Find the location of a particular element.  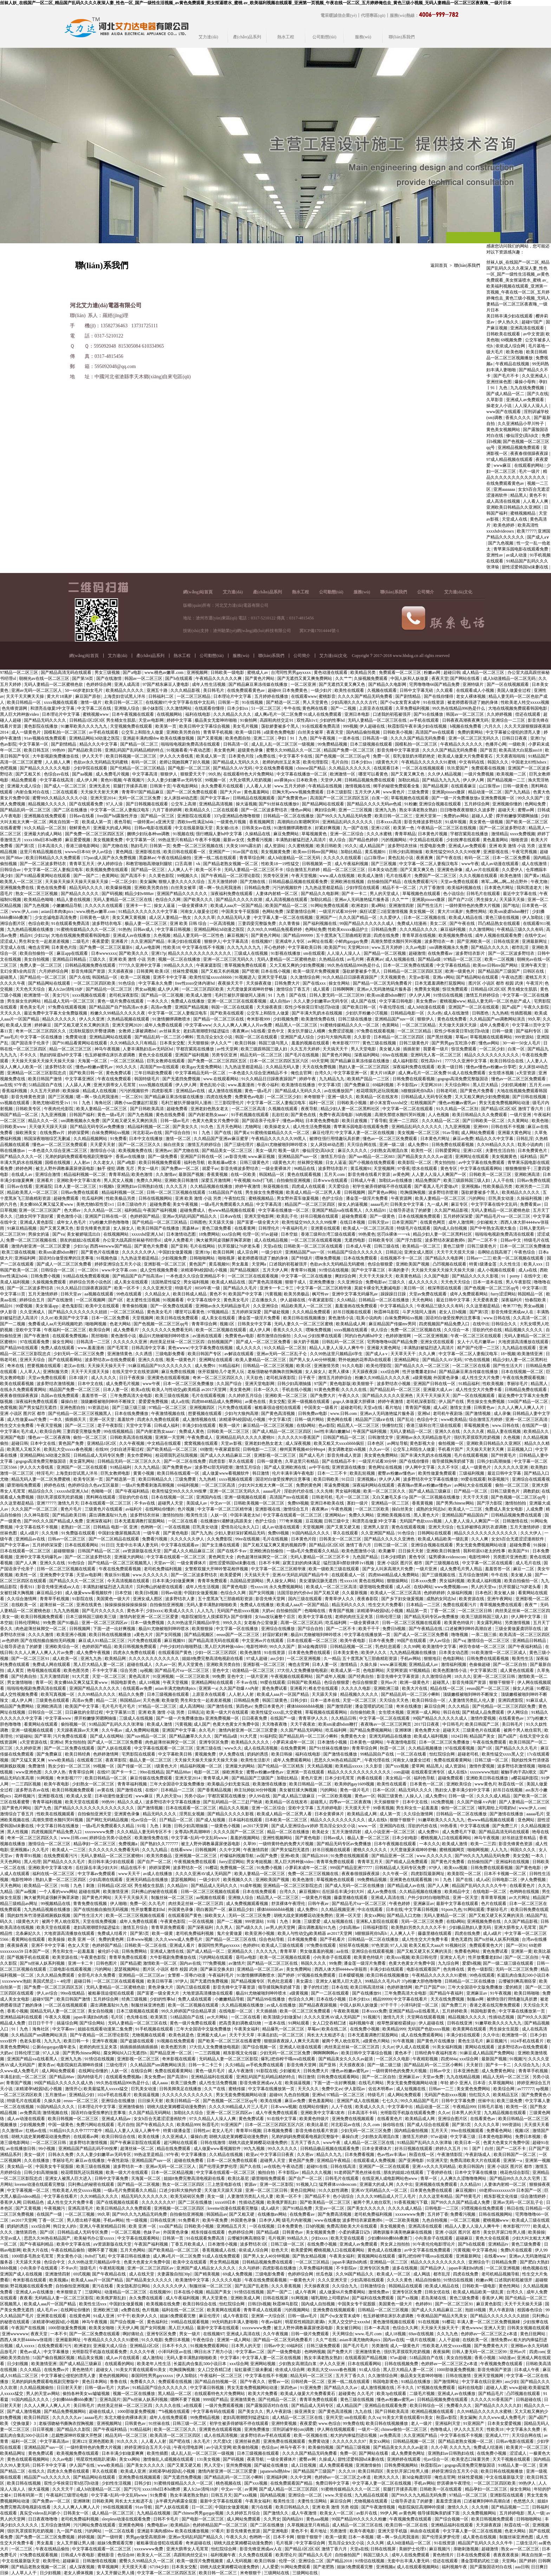

1000部多毛熟女毛茸茸 is located at coordinates (32, 2256).